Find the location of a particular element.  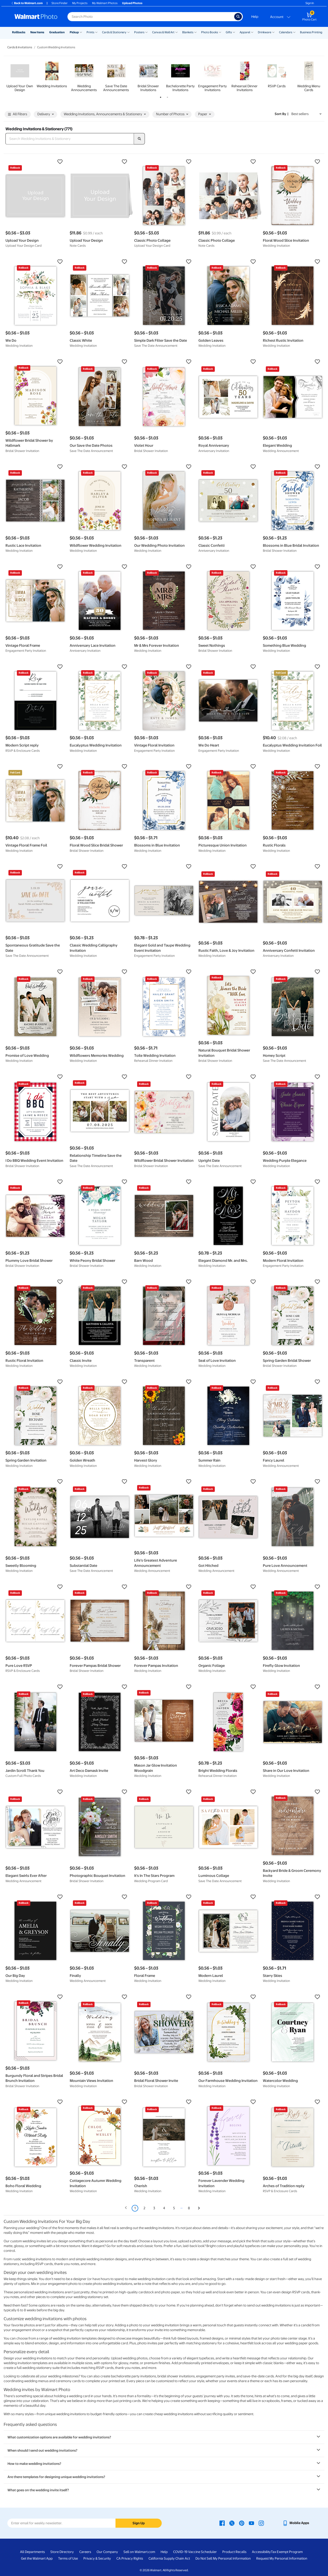

2 [tab] is located at coordinates (166, 96).